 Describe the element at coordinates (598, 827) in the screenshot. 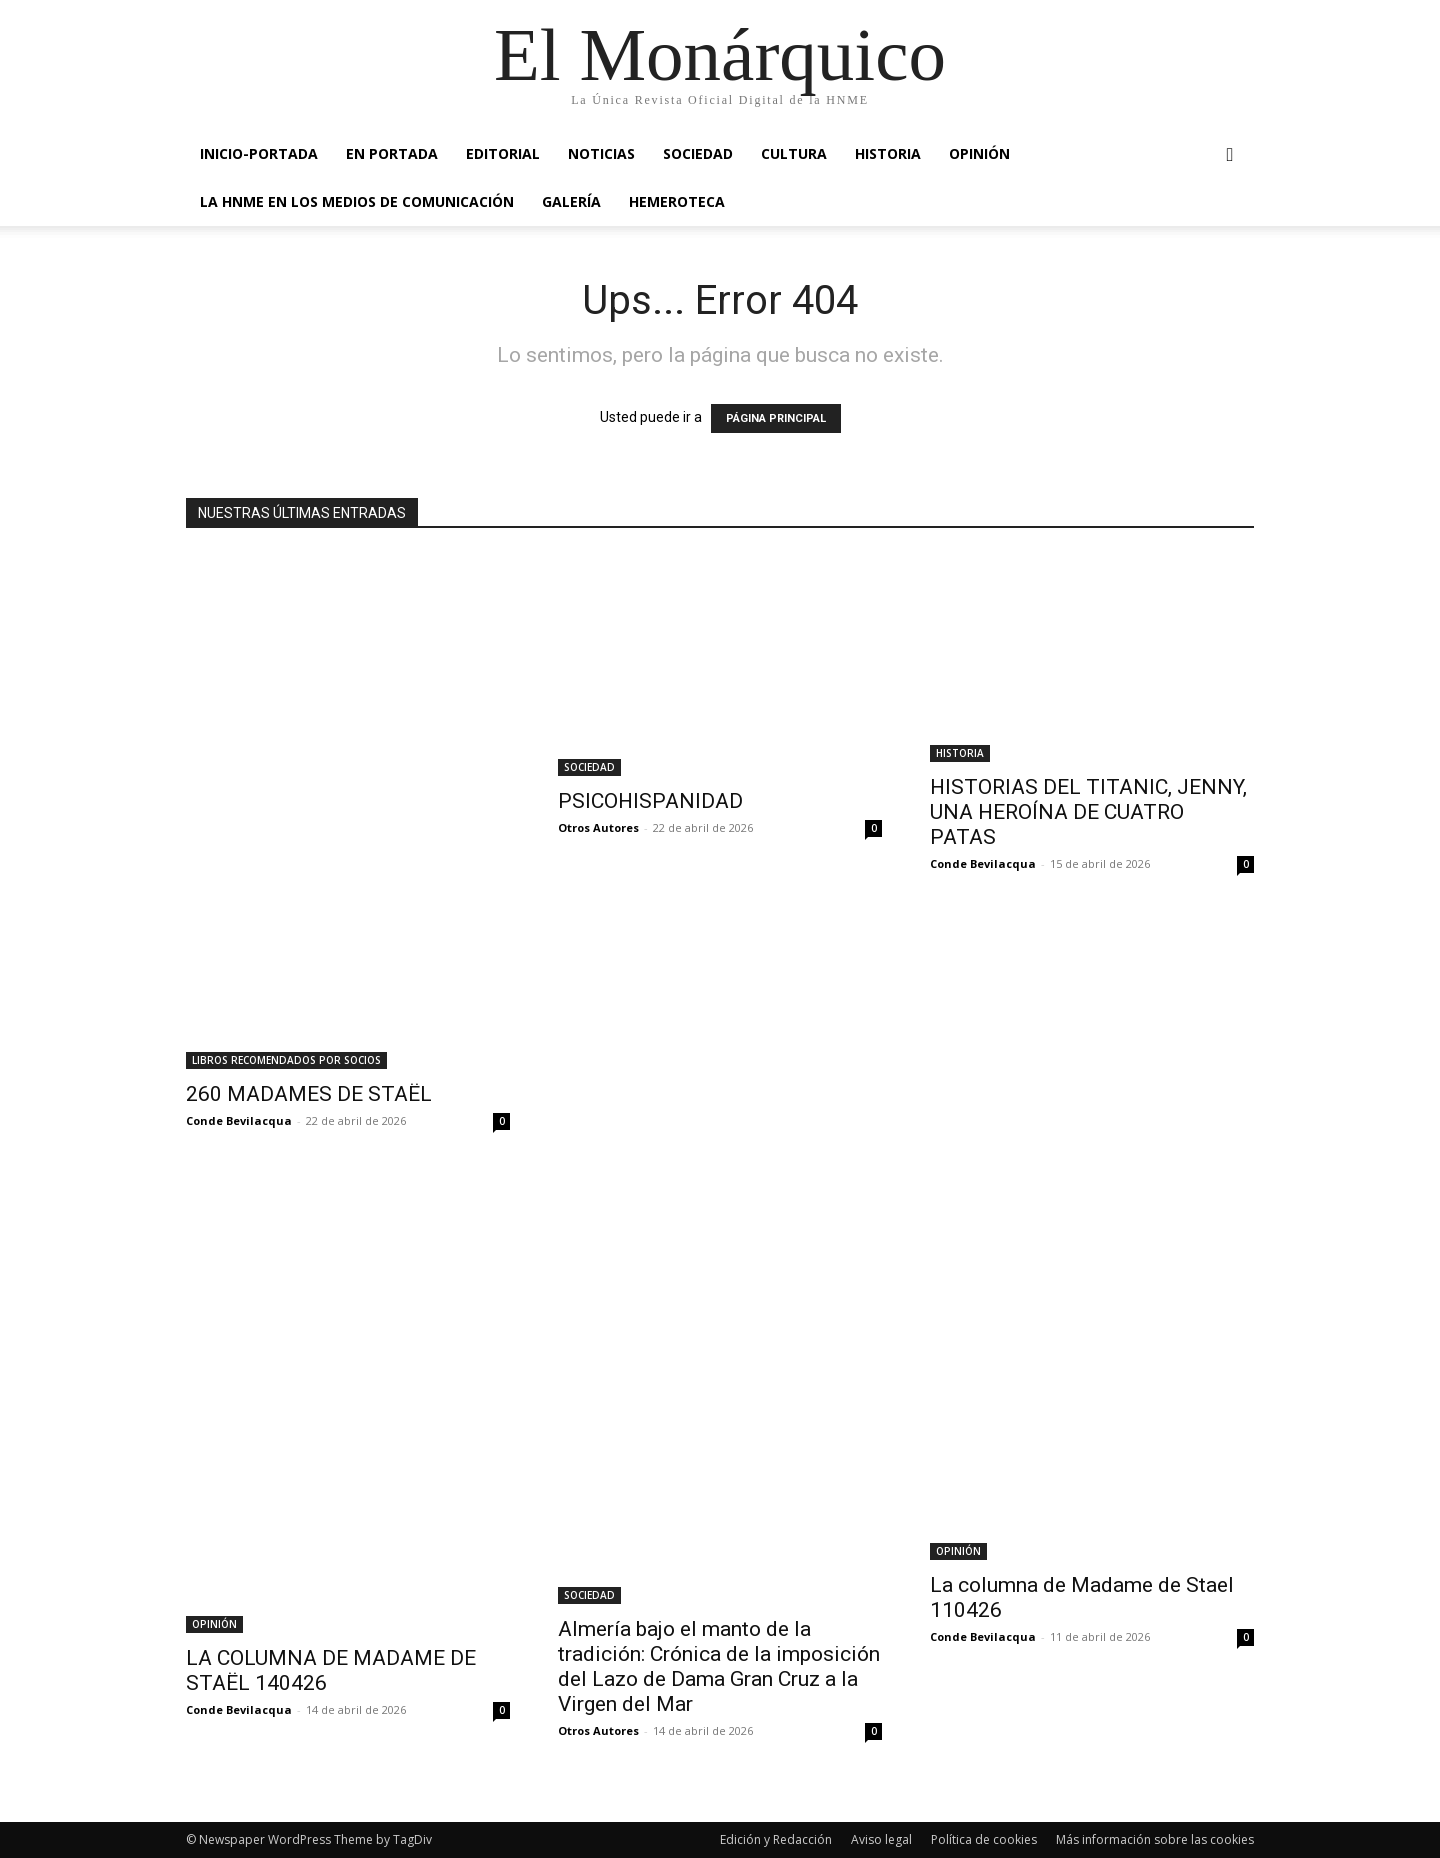

I see `Otros Autores` at that location.